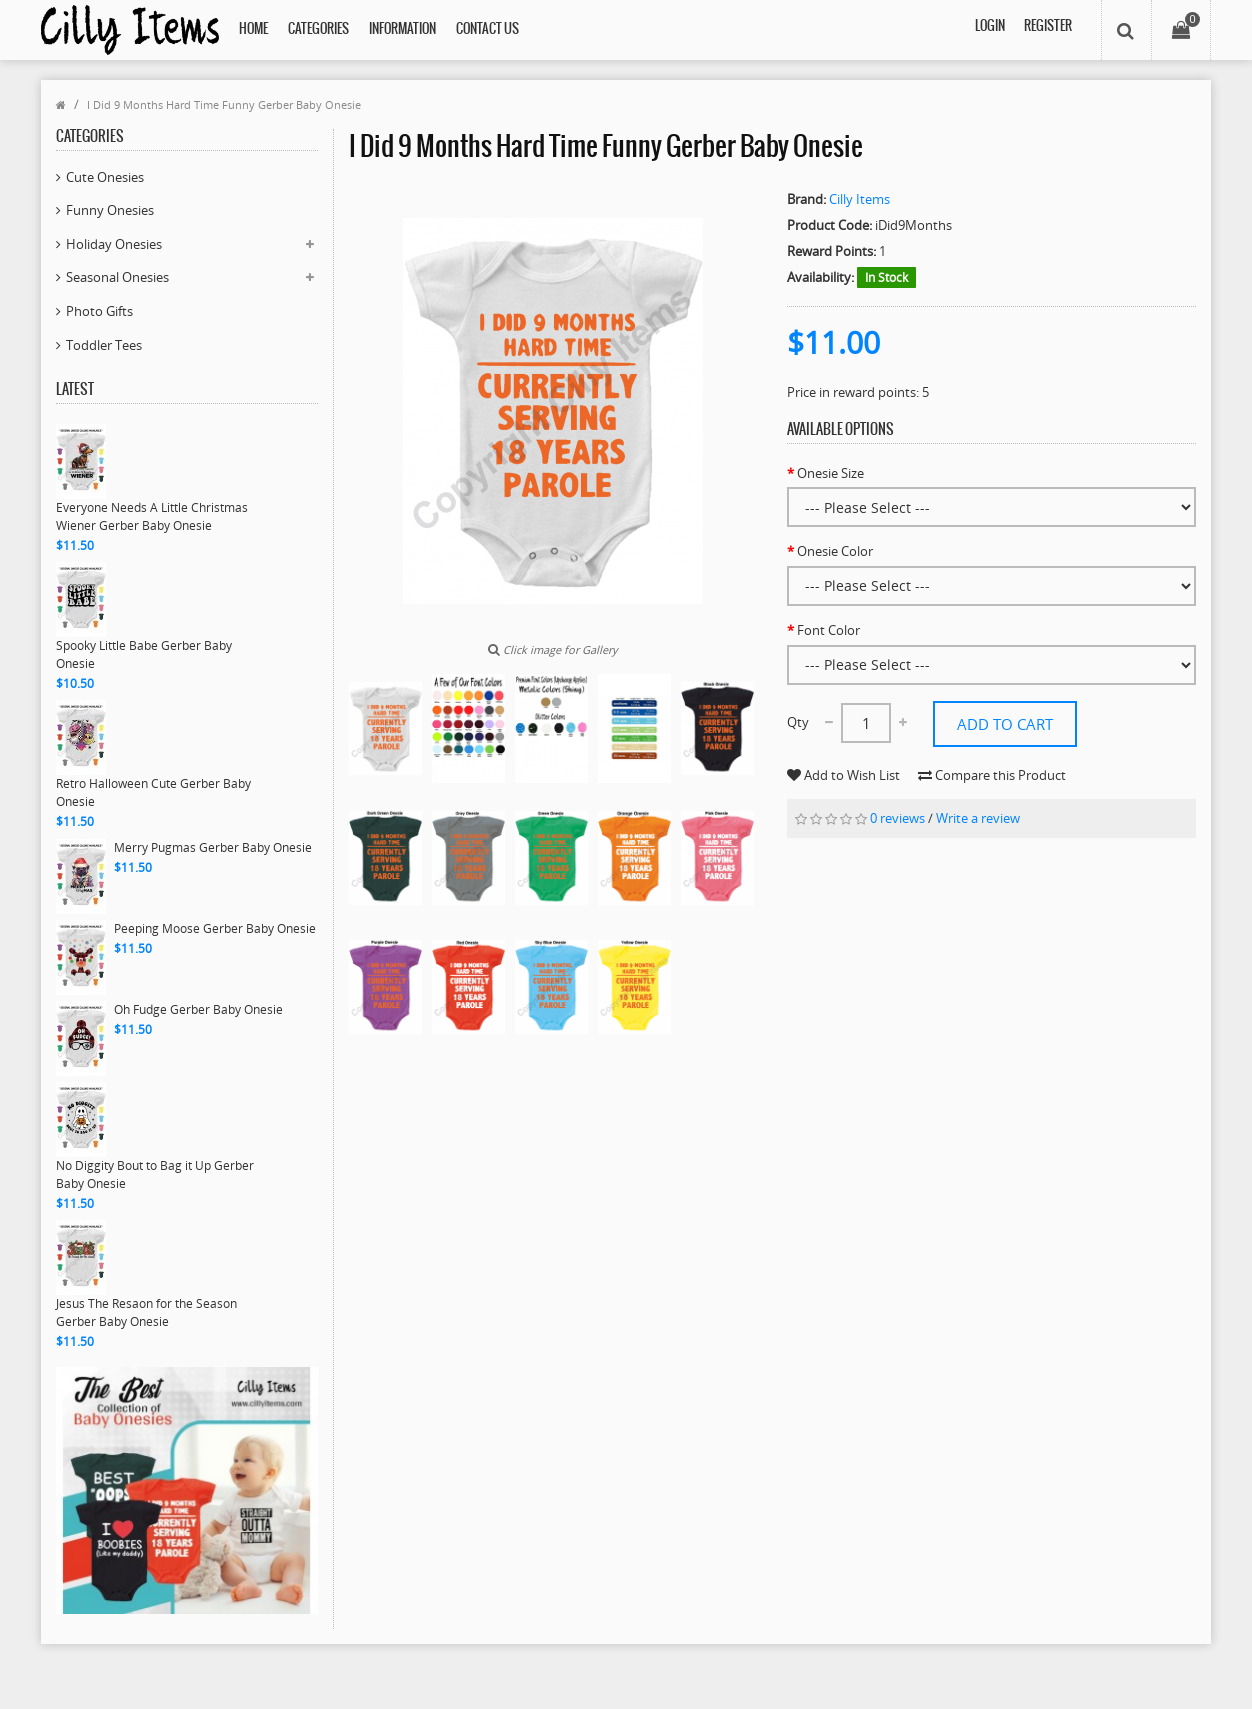 Image resolution: width=1252 pixels, height=1709 pixels. I want to click on Contact Us, so click(487, 29).